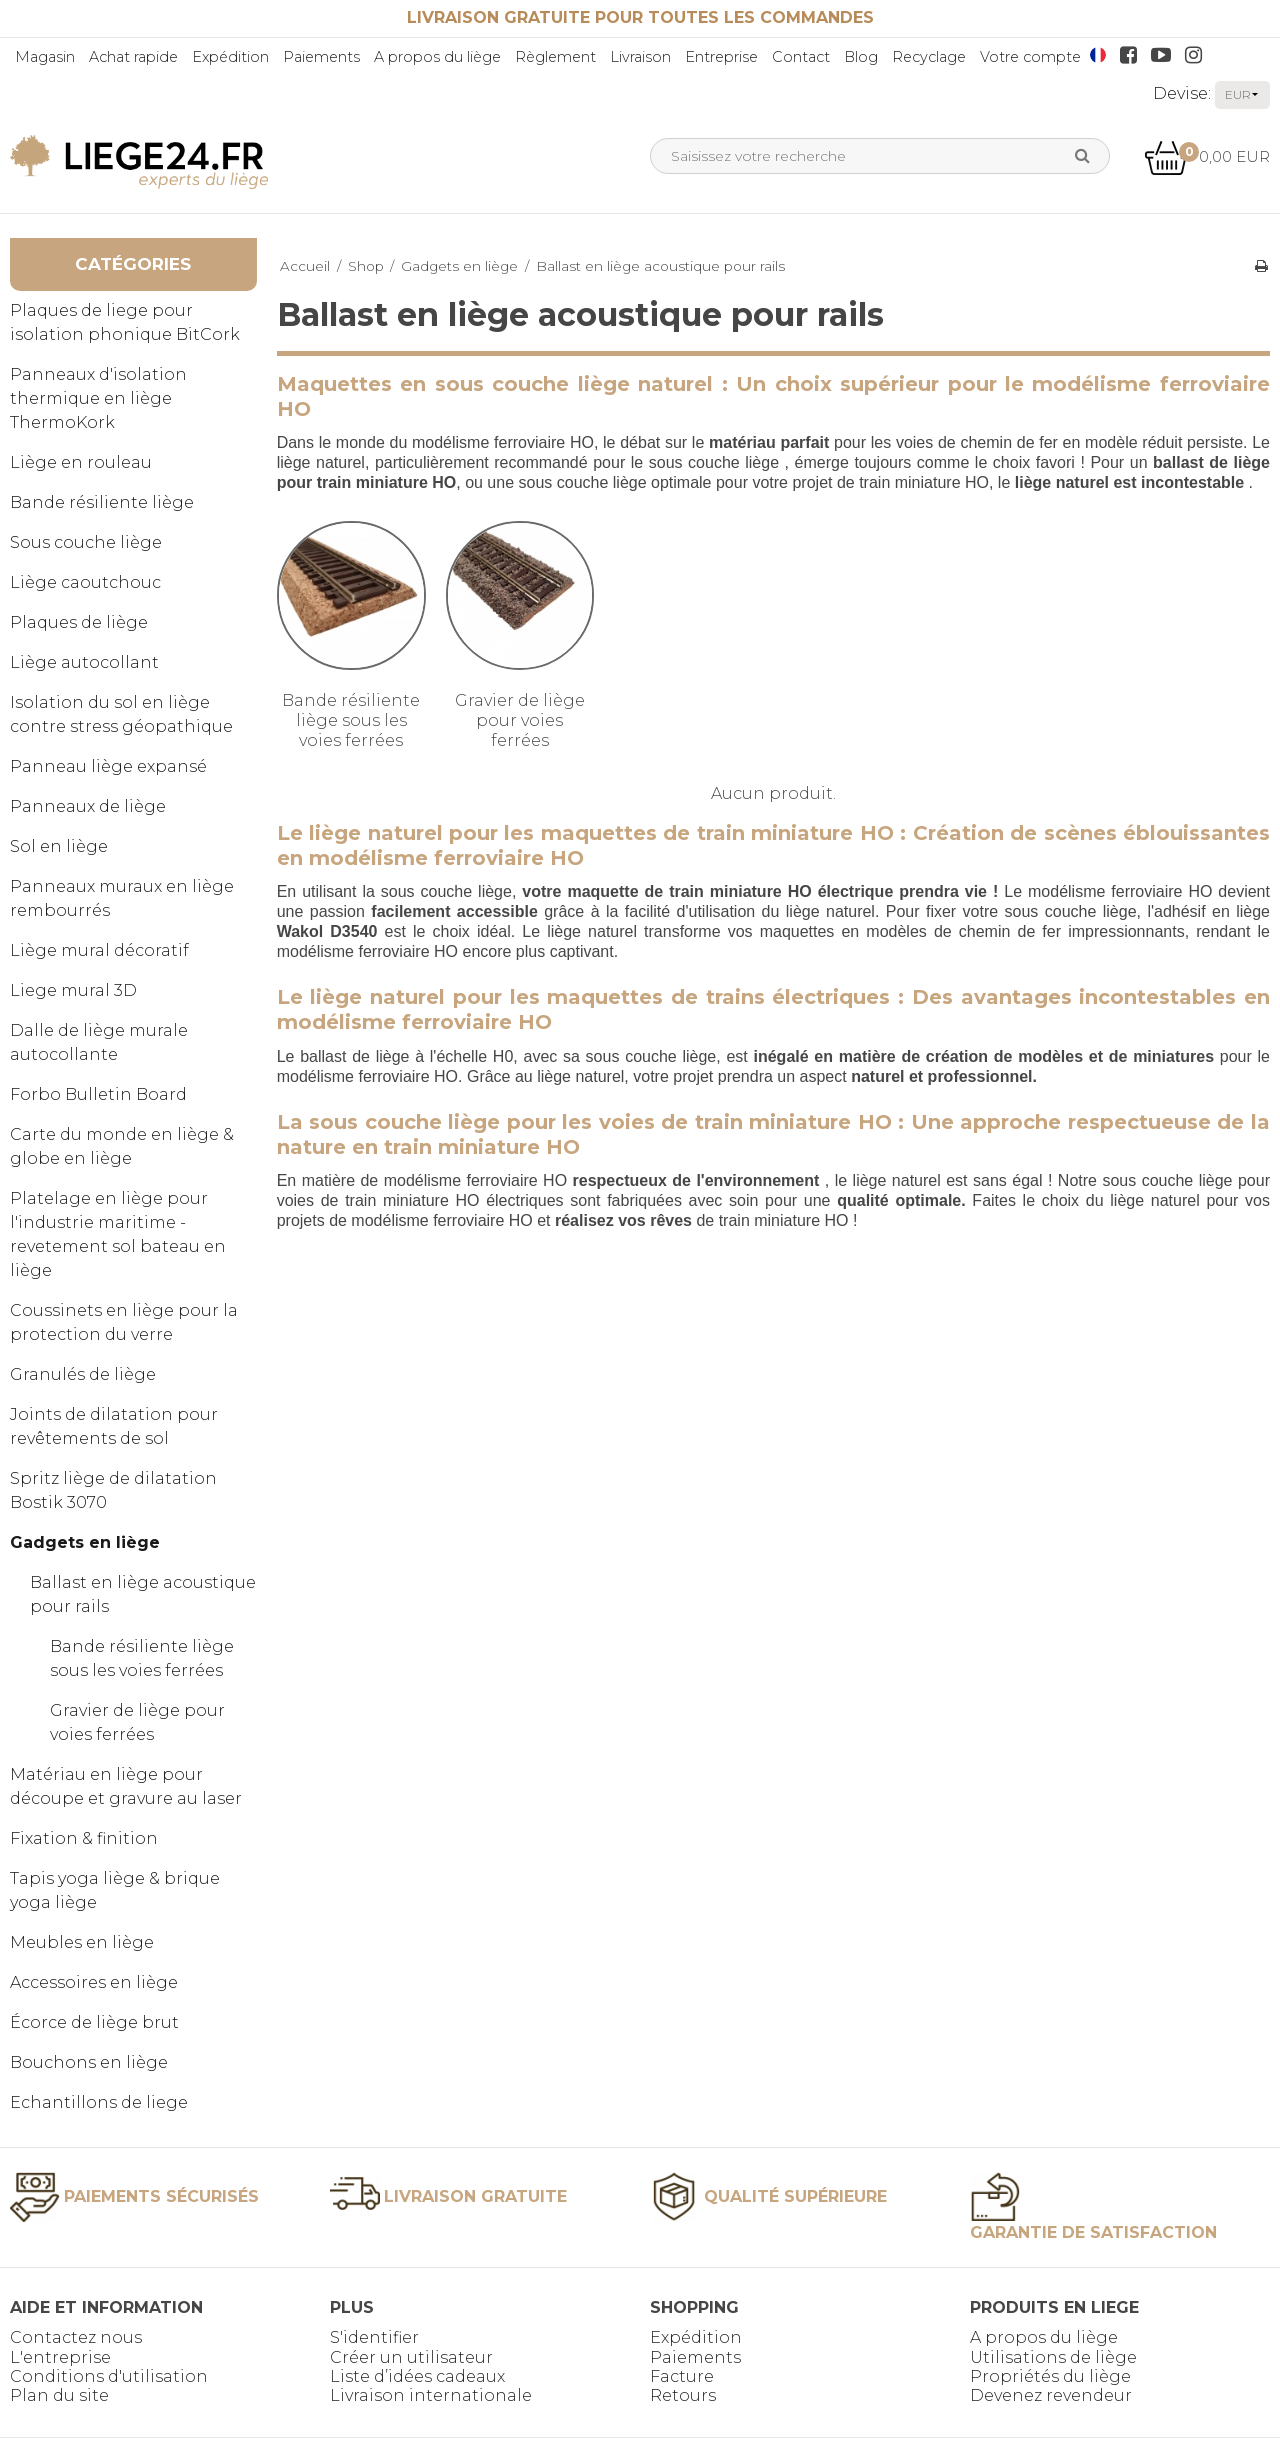  I want to click on Liège en rouleau, so click(81, 462).